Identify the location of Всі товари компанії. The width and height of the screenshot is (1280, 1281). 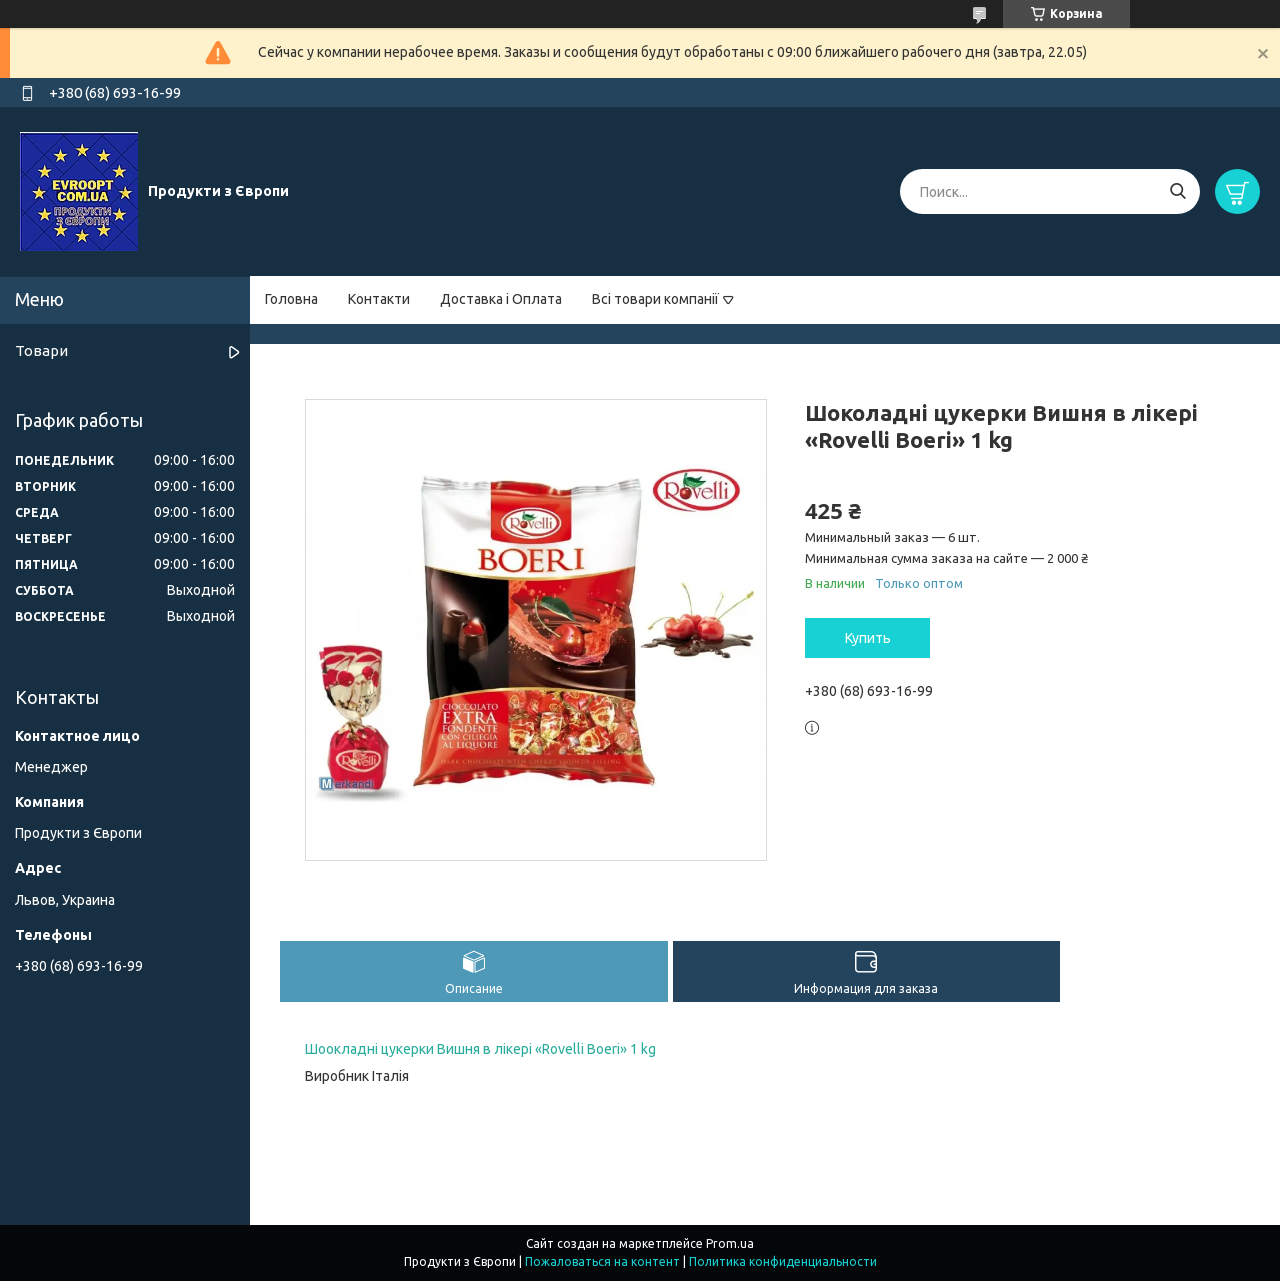
(655, 299).